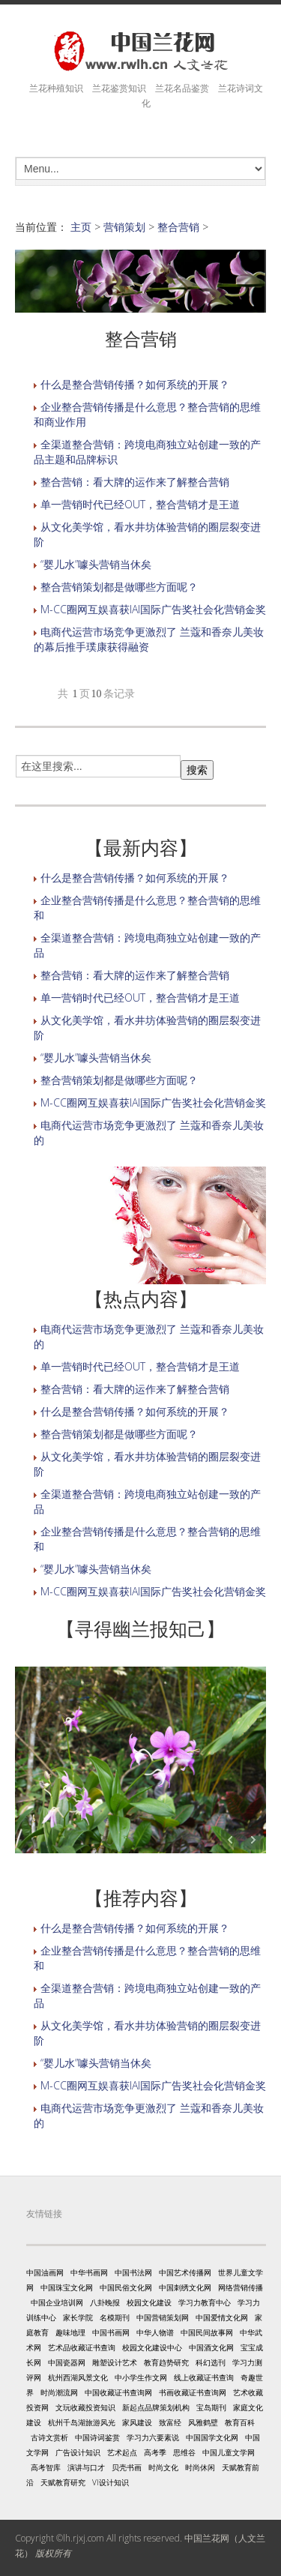 The image size is (281, 2576). I want to click on 广告设计知识, so click(77, 2452).